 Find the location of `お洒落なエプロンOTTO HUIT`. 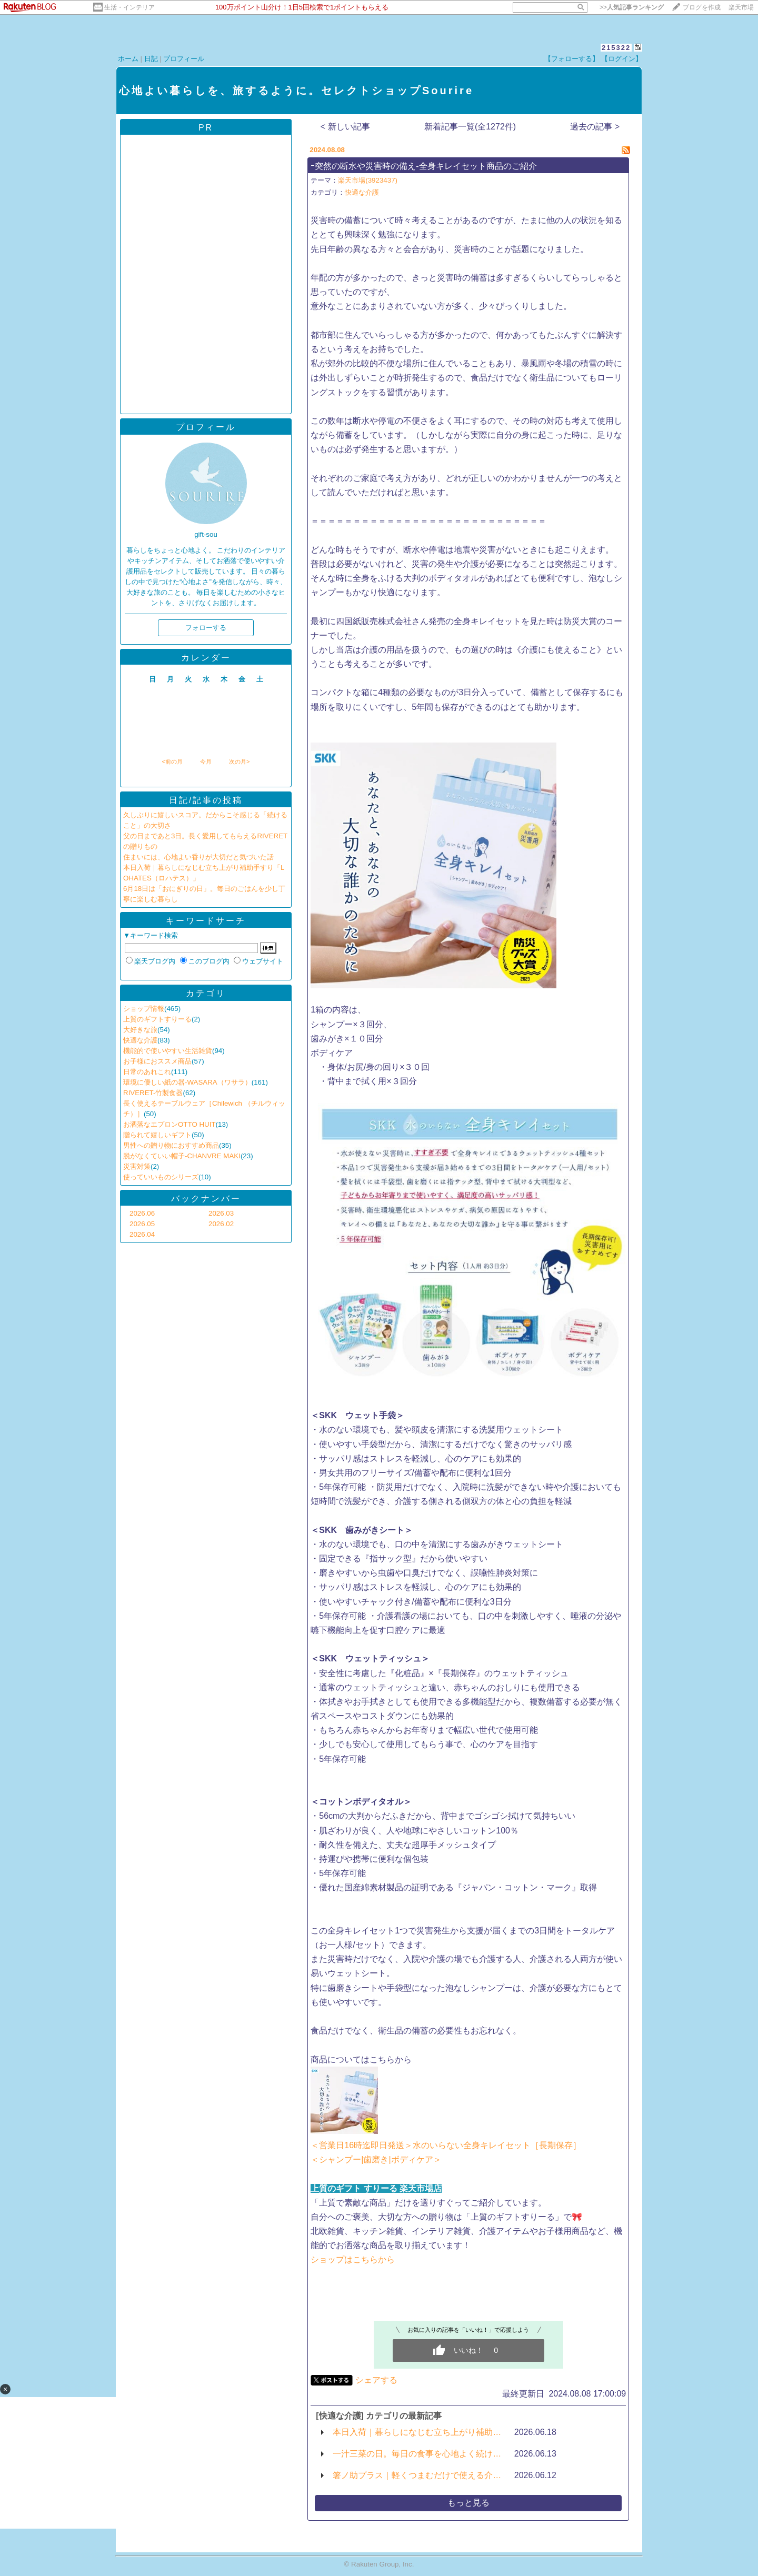

お洒落なエプロンOTTO HUIT is located at coordinates (169, 1124).